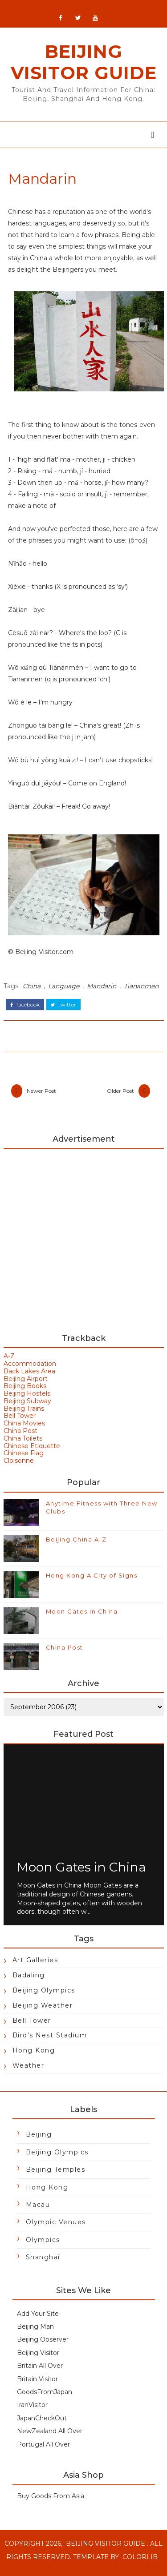  Describe the element at coordinates (42, 2424) in the screenshot. I see `JapanCheckOut` at that location.